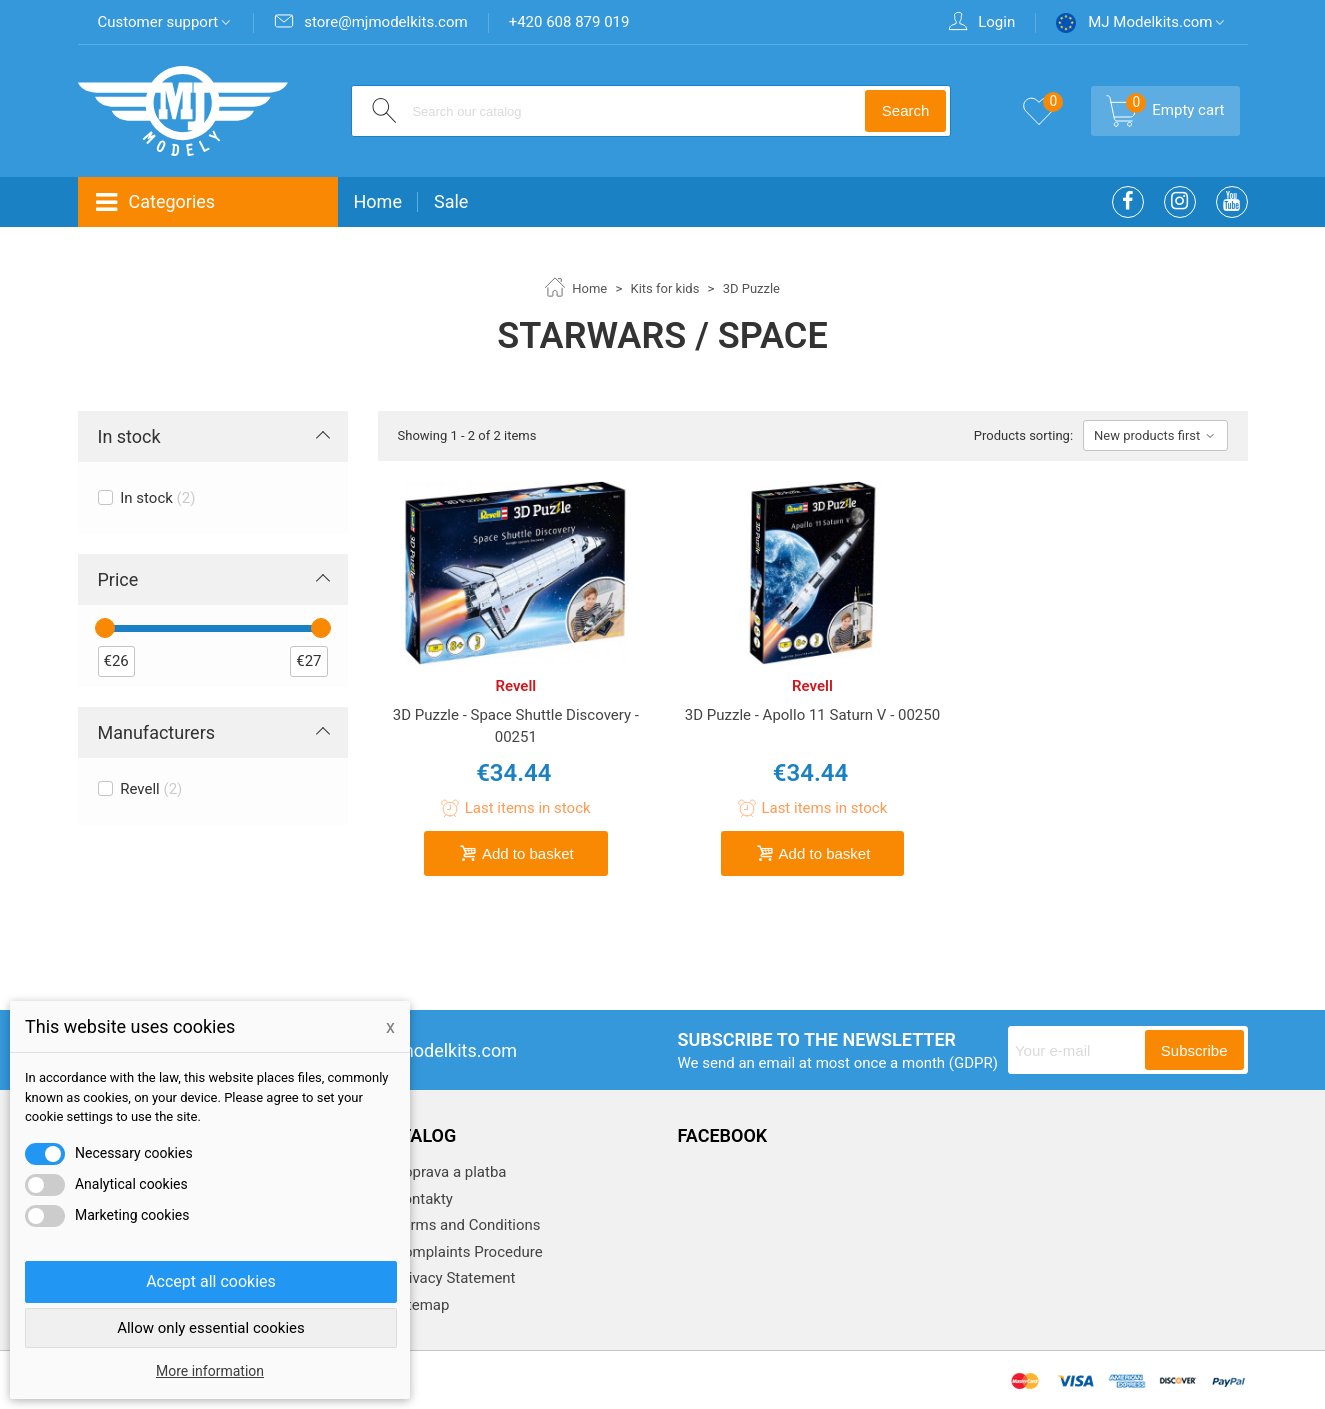  Describe the element at coordinates (420, 1305) in the screenshot. I see `Sitemap` at that location.